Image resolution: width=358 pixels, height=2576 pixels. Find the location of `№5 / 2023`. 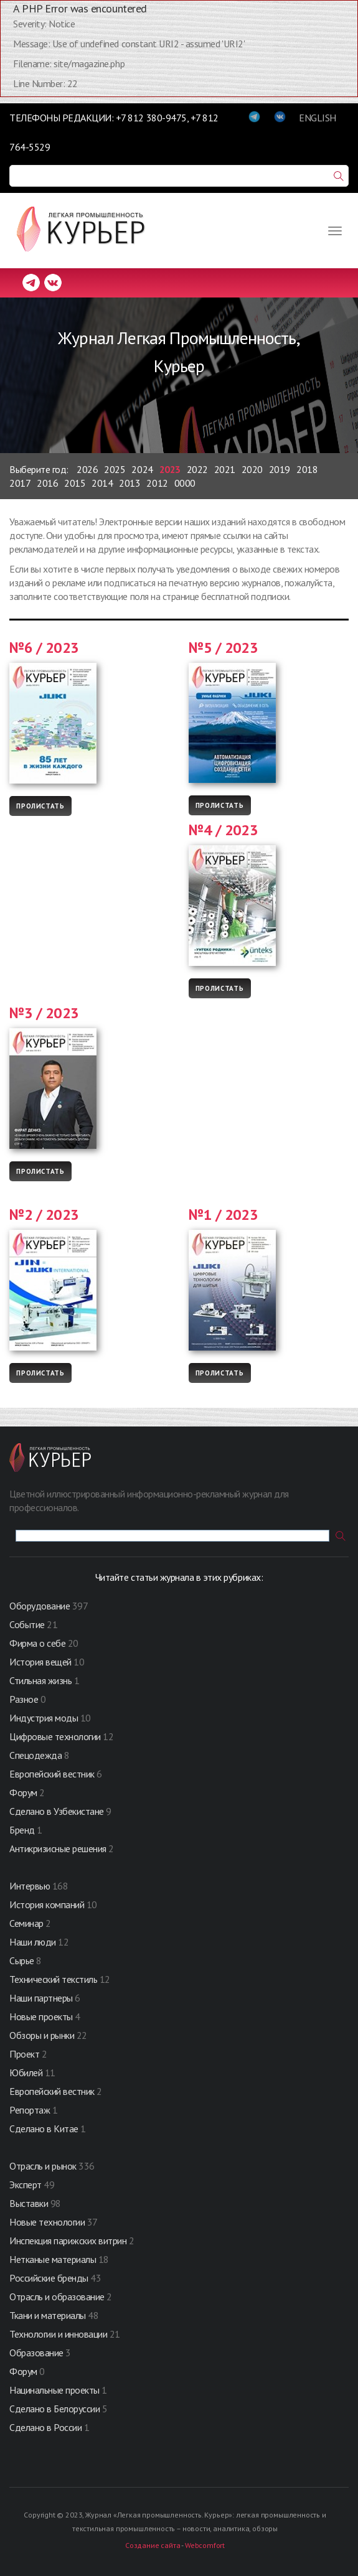

№5 / 2023 is located at coordinates (223, 648).